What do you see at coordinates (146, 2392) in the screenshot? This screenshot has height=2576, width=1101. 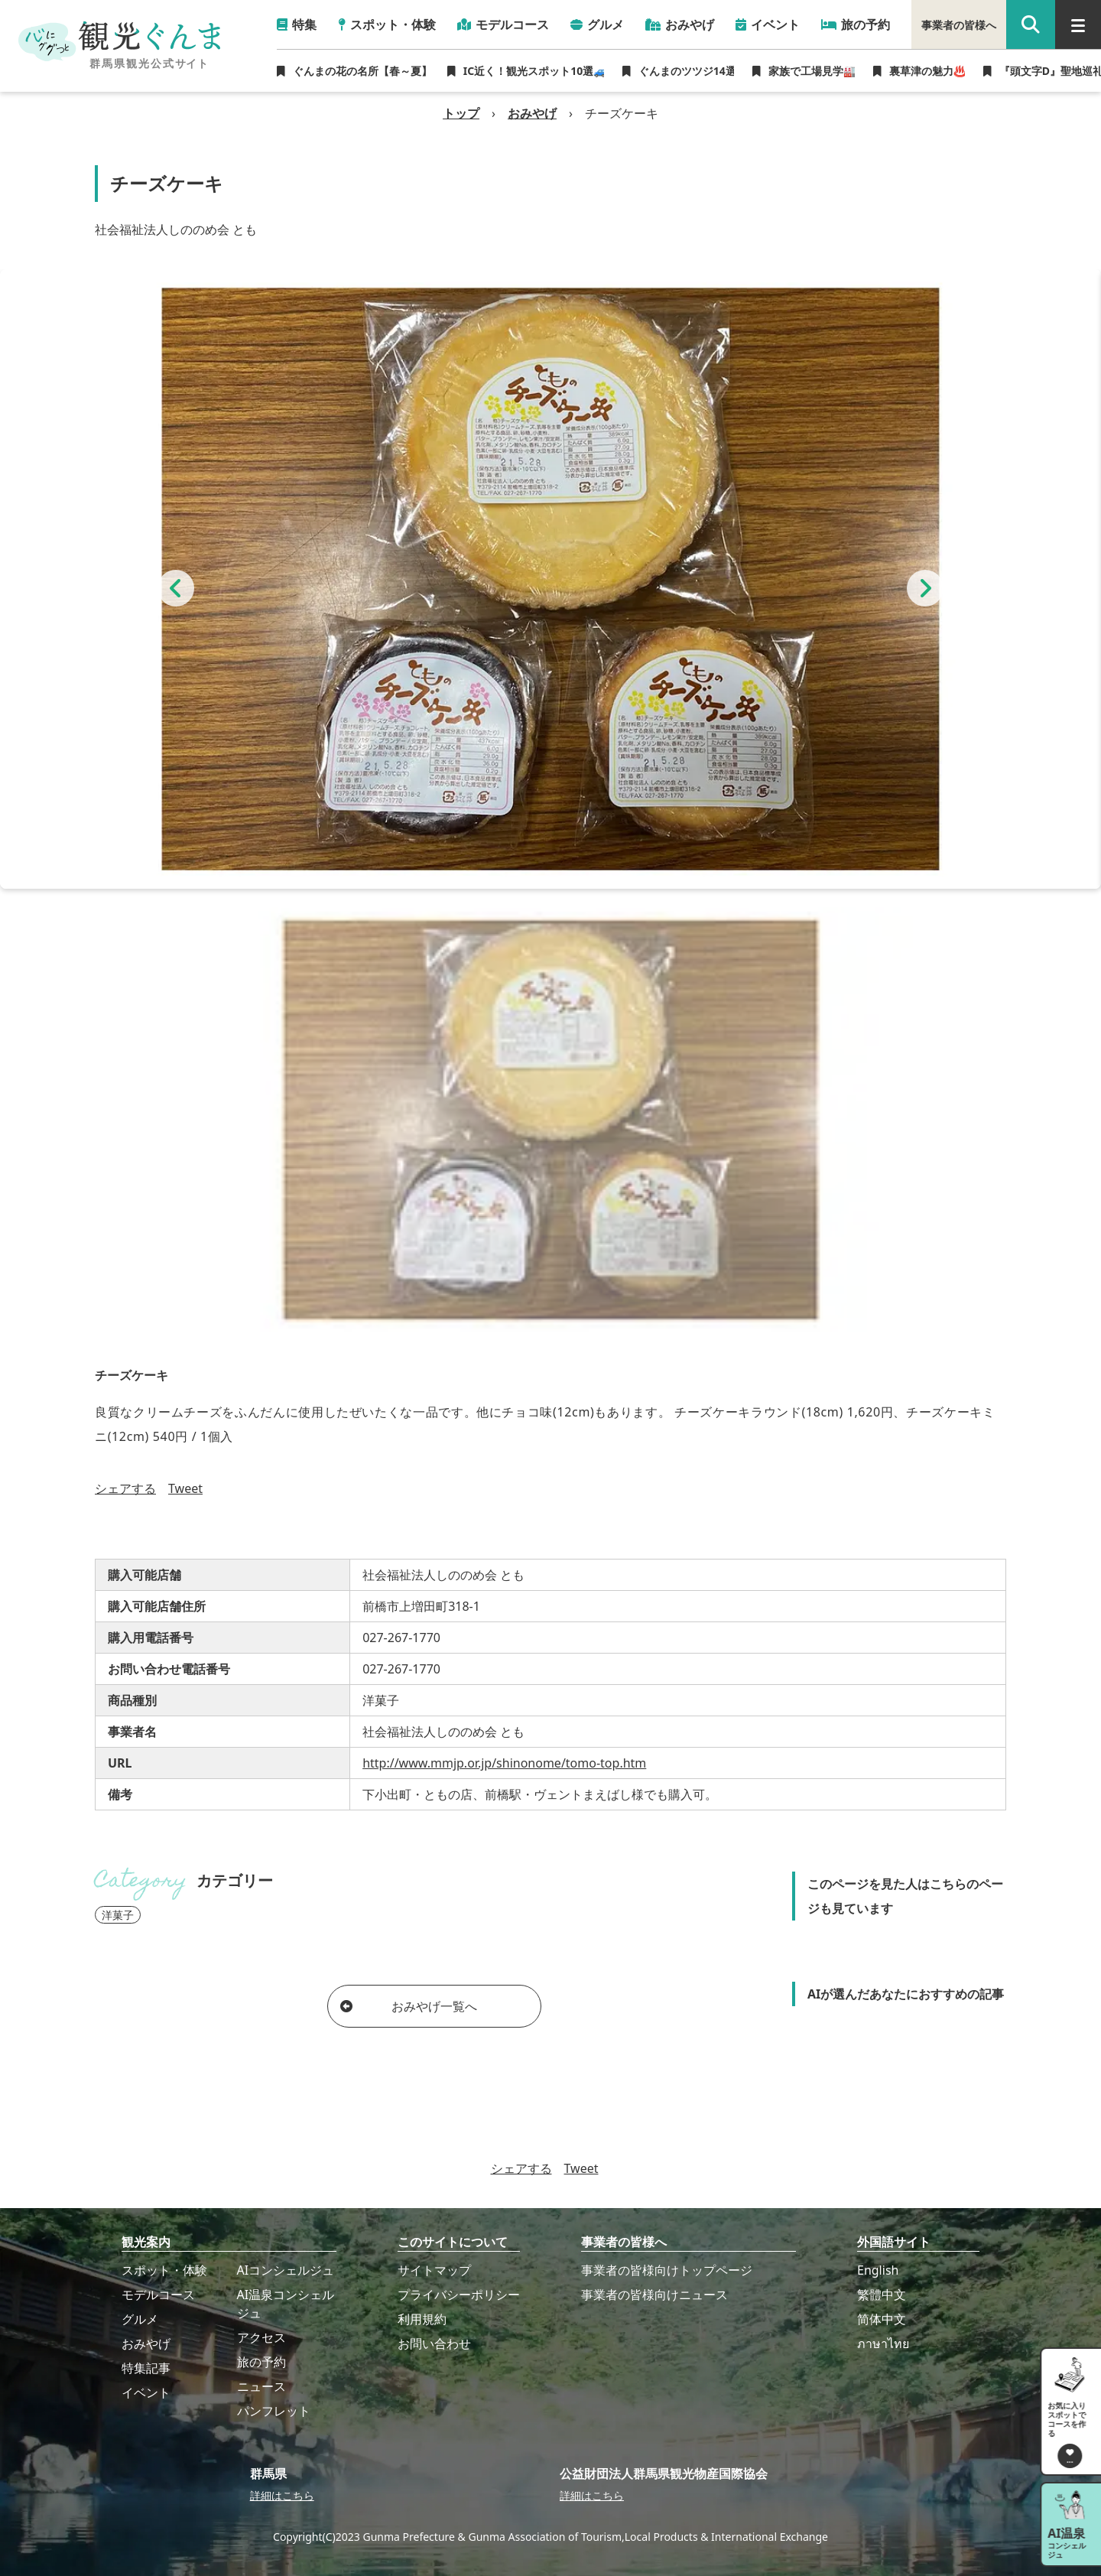 I see `イベント` at bounding box center [146, 2392].